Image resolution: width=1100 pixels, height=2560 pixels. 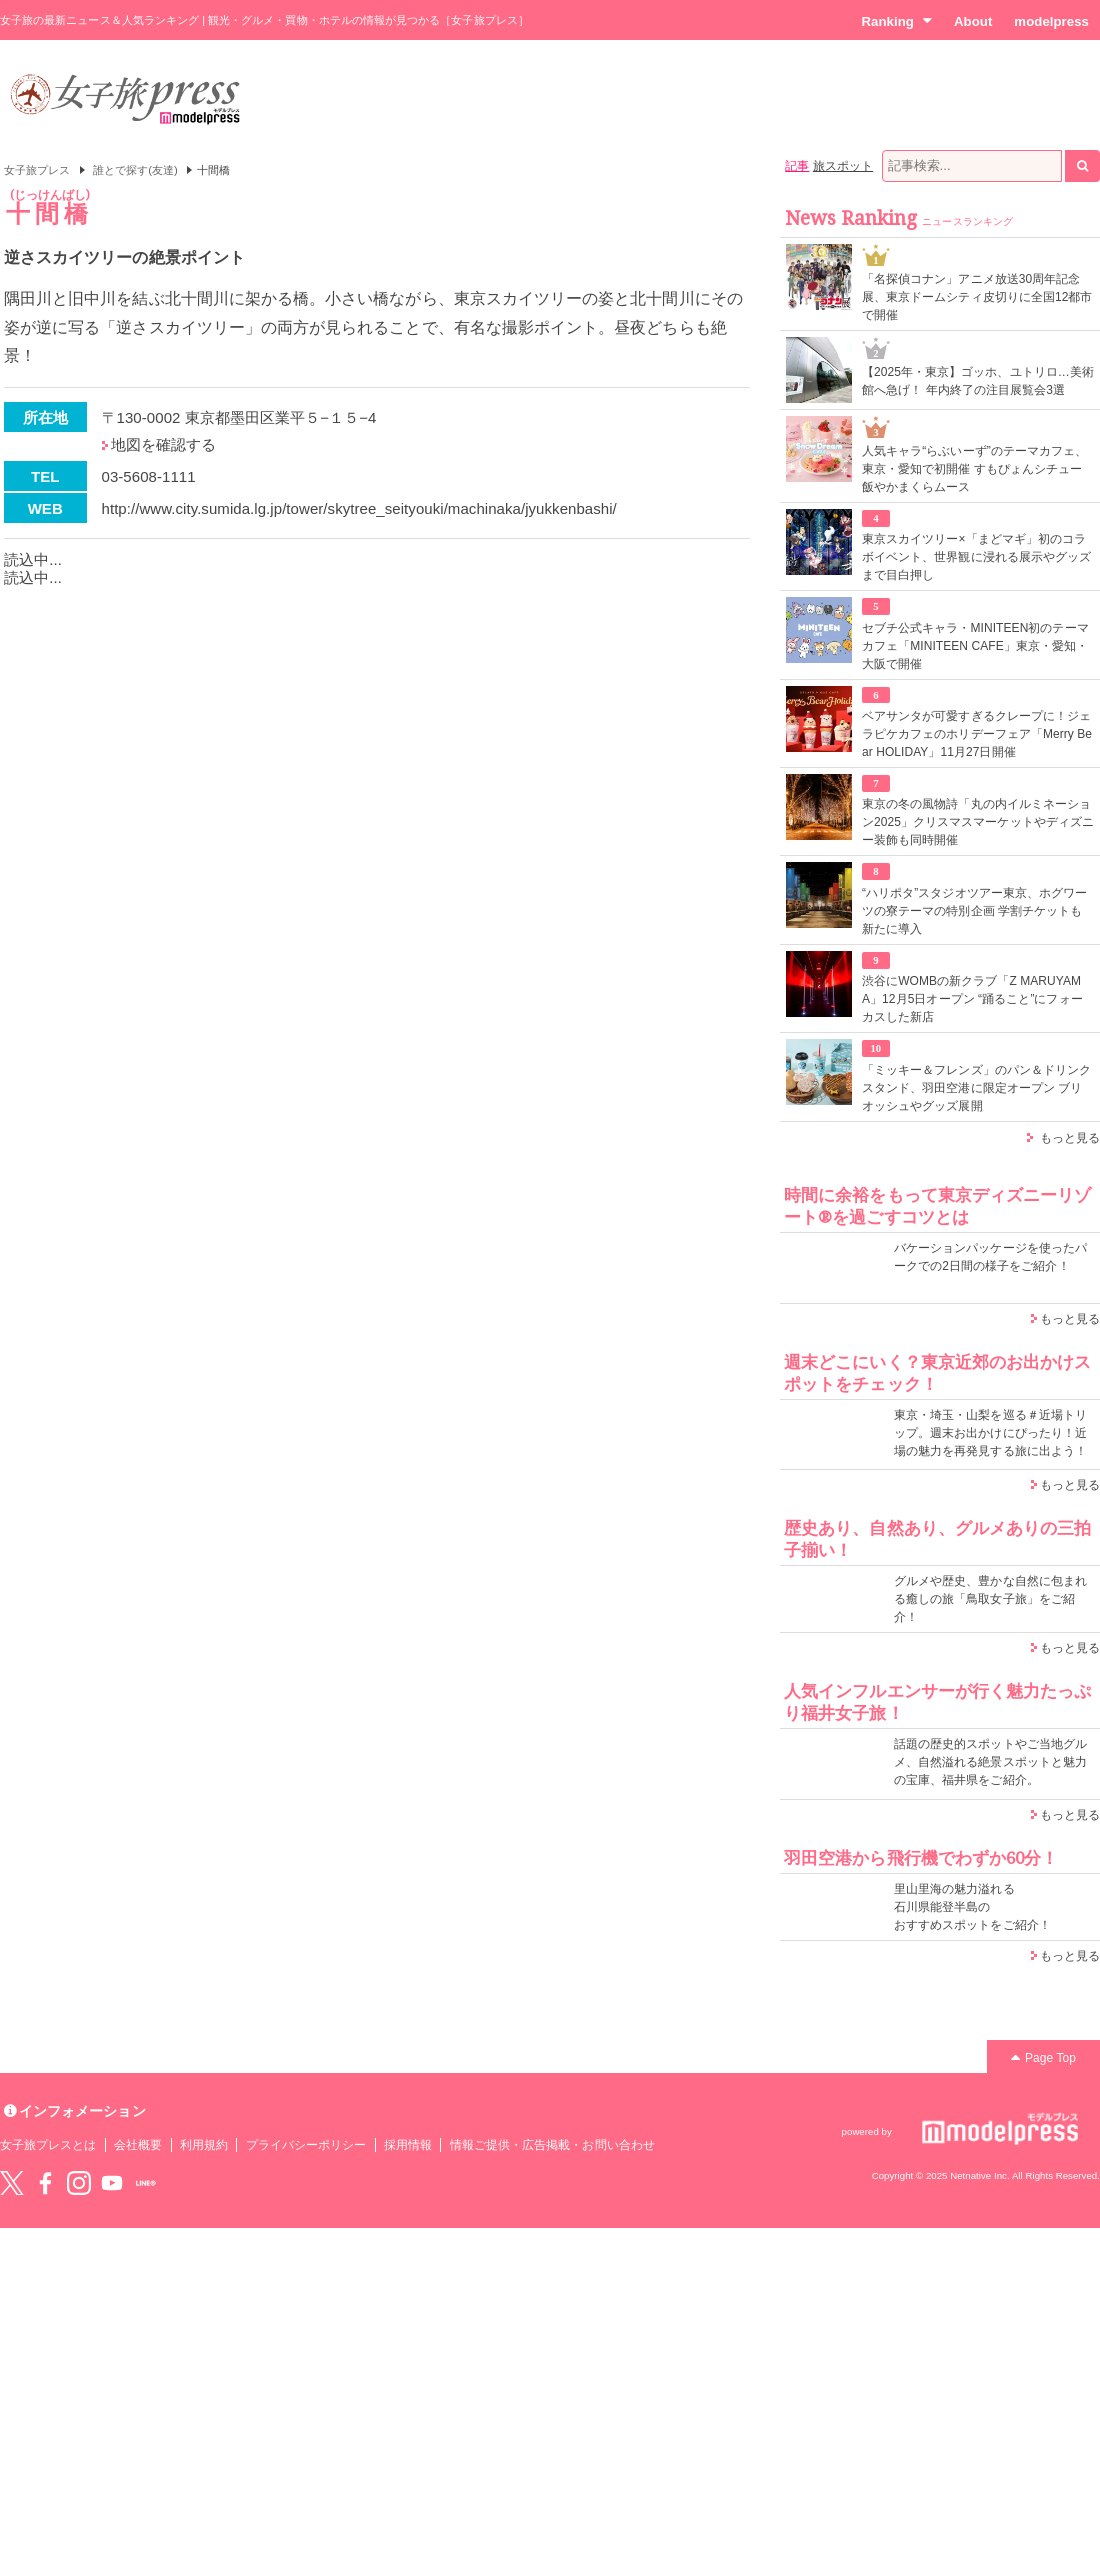 I want to click on もっと見る, so click(x=1070, y=1138).